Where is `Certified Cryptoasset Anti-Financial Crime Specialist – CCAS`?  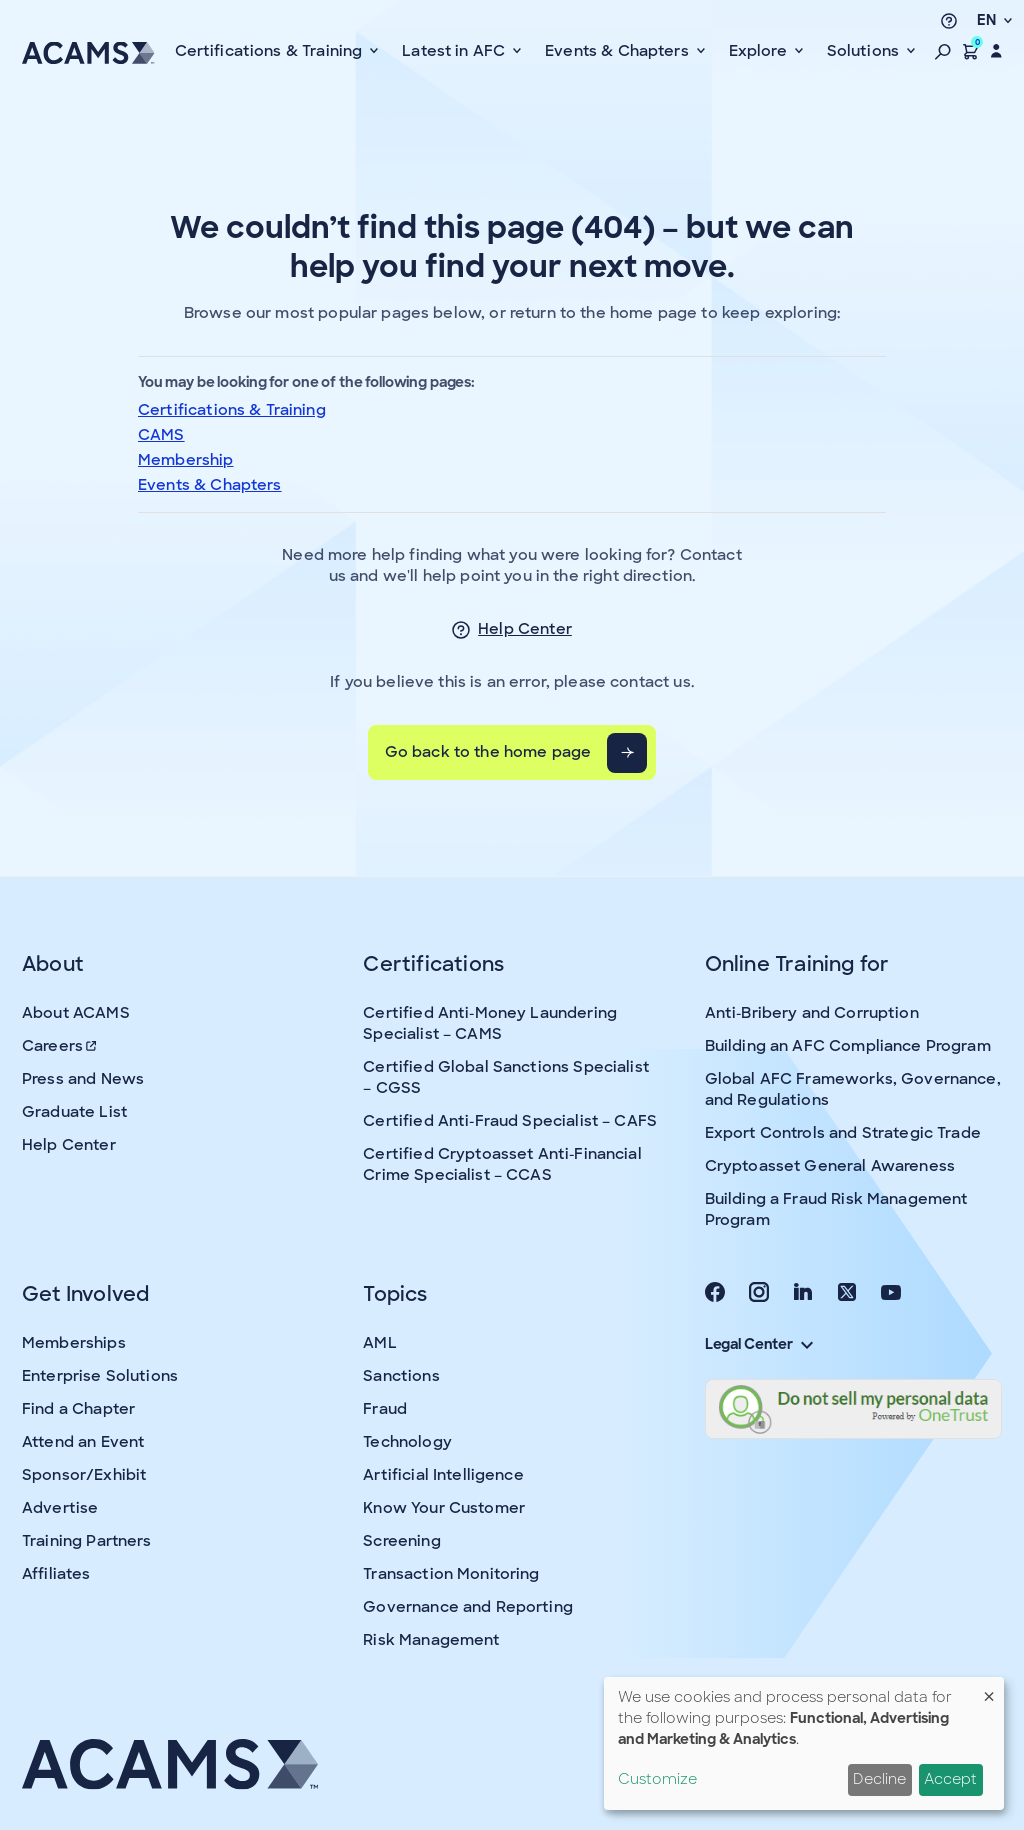 Certified Cryptoasset Anti-Financial Crime Specialist – CCAS is located at coordinates (502, 1164).